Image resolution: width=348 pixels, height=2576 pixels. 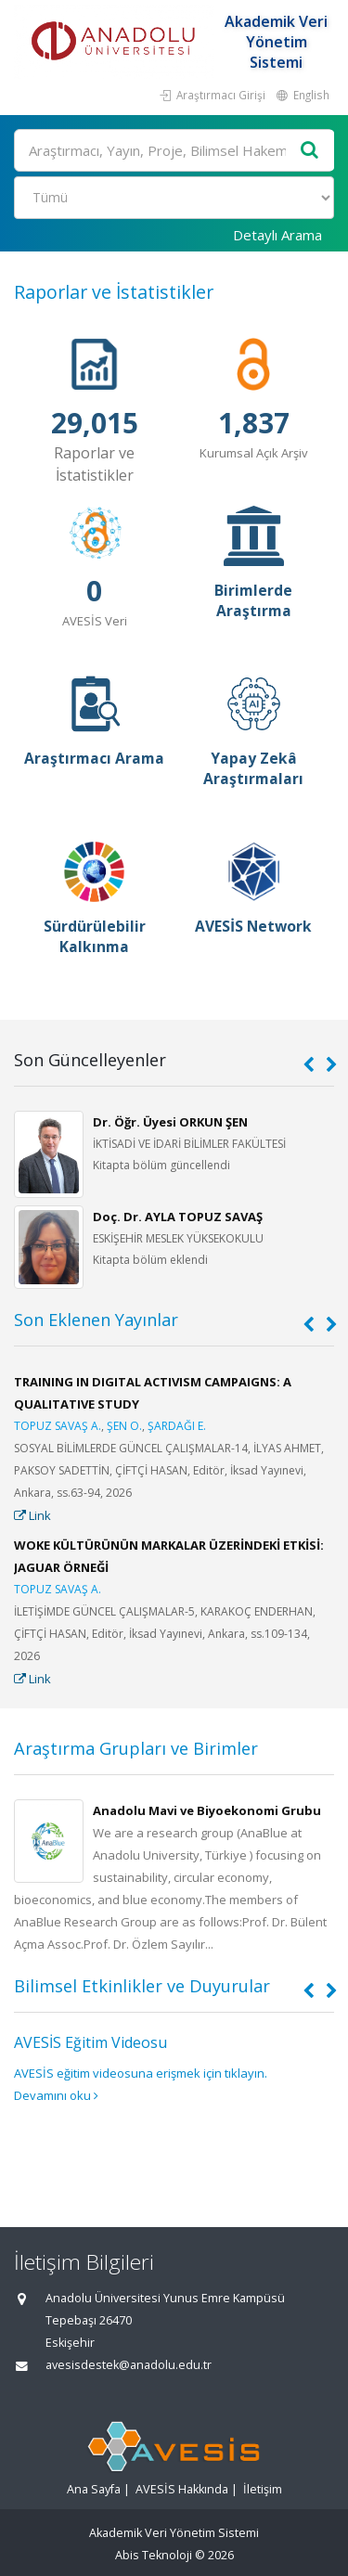 What do you see at coordinates (57, 1426) in the screenshot?
I see `TOPUZ SAVAŞ A.` at bounding box center [57, 1426].